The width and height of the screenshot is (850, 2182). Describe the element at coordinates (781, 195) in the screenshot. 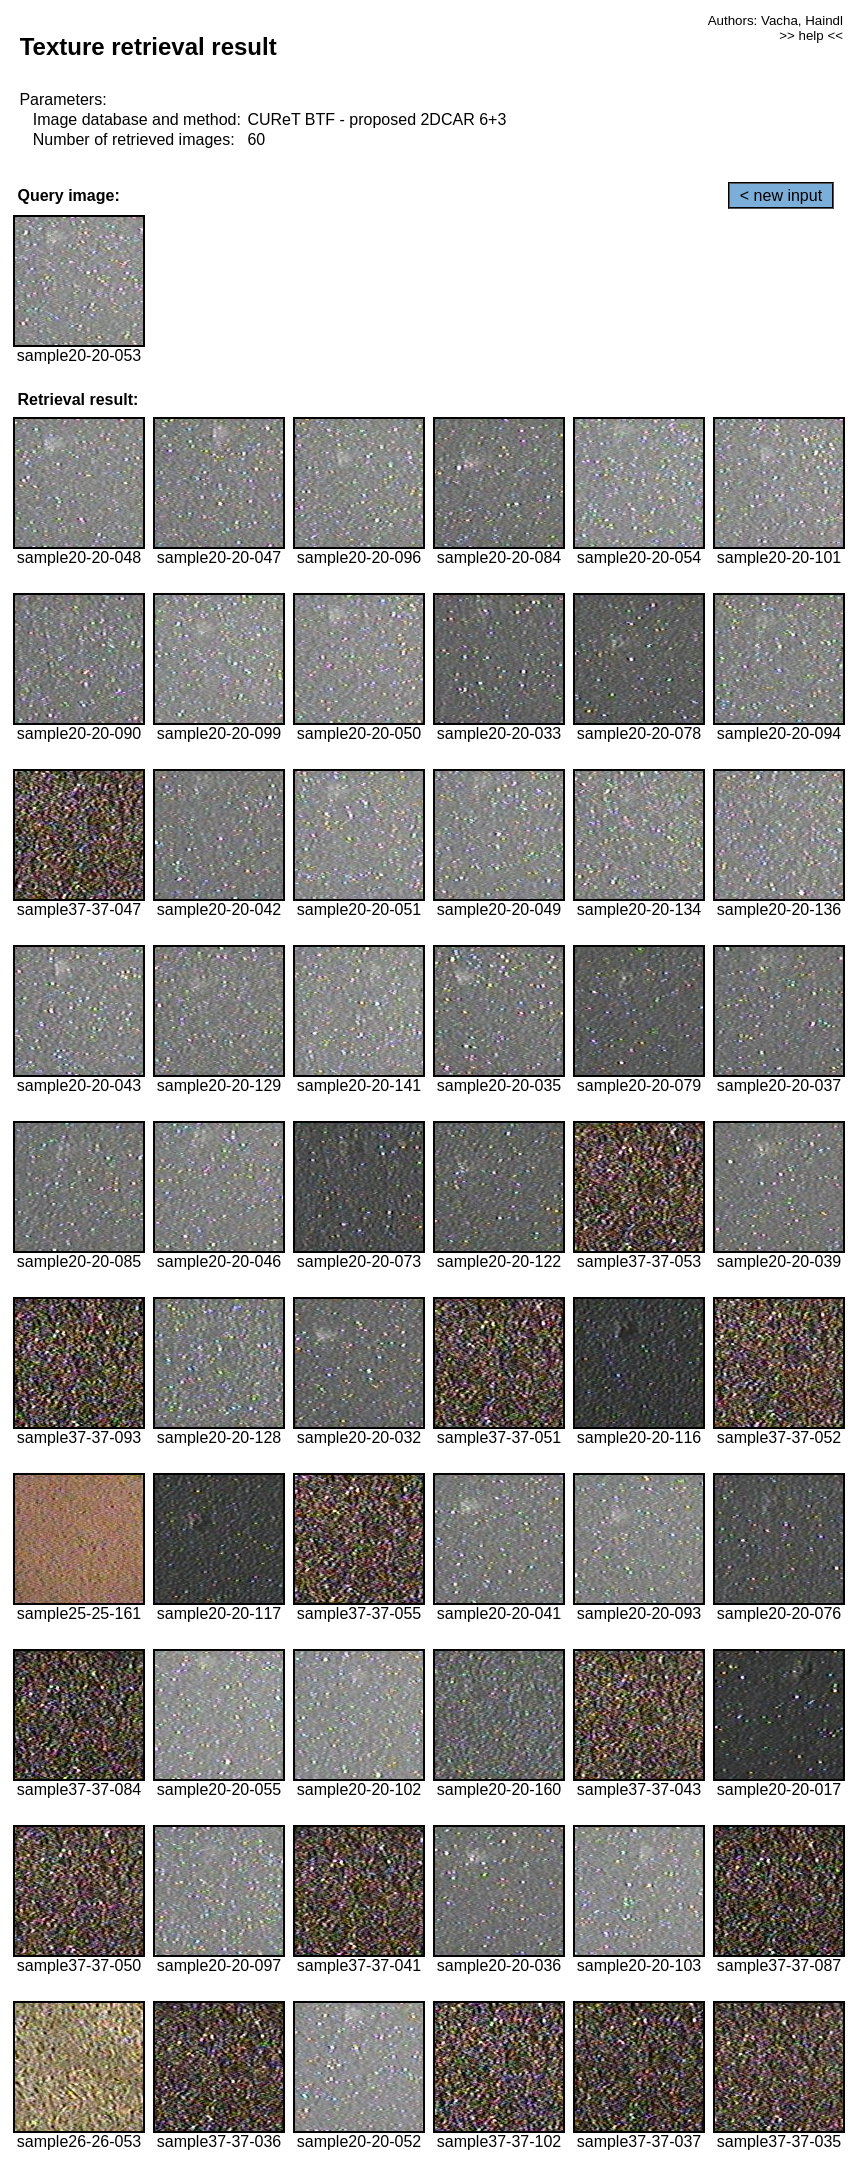

I see `< new input` at that location.